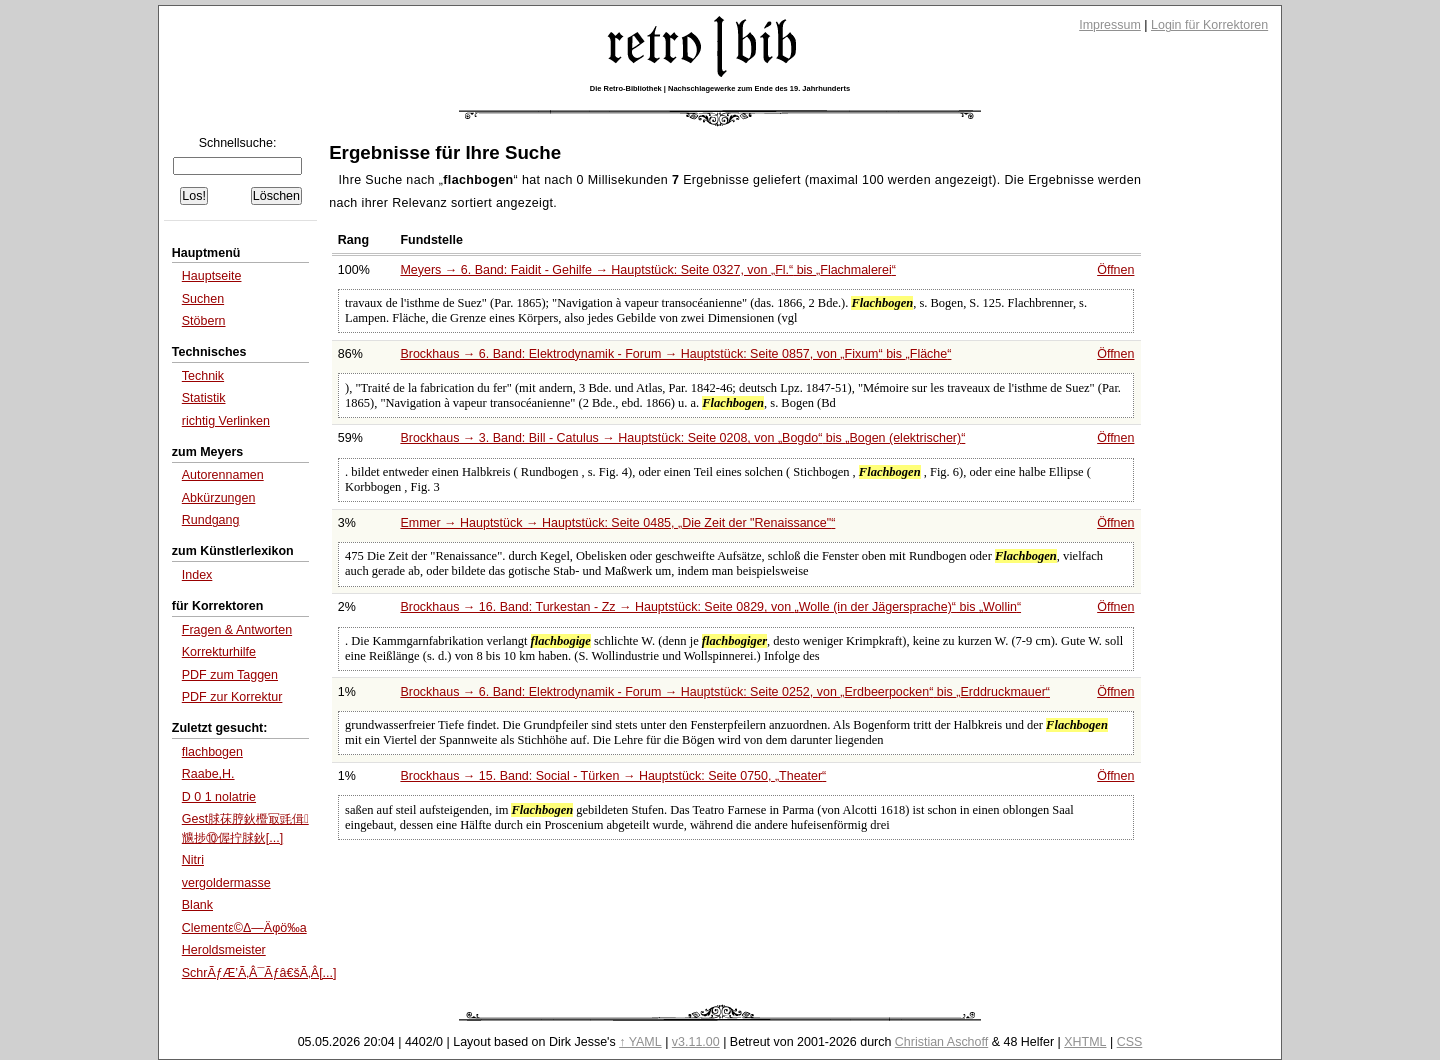 This screenshot has width=1440, height=1060. What do you see at coordinates (1209, 25) in the screenshot?
I see `Login für Korrektoren` at bounding box center [1209, 25].